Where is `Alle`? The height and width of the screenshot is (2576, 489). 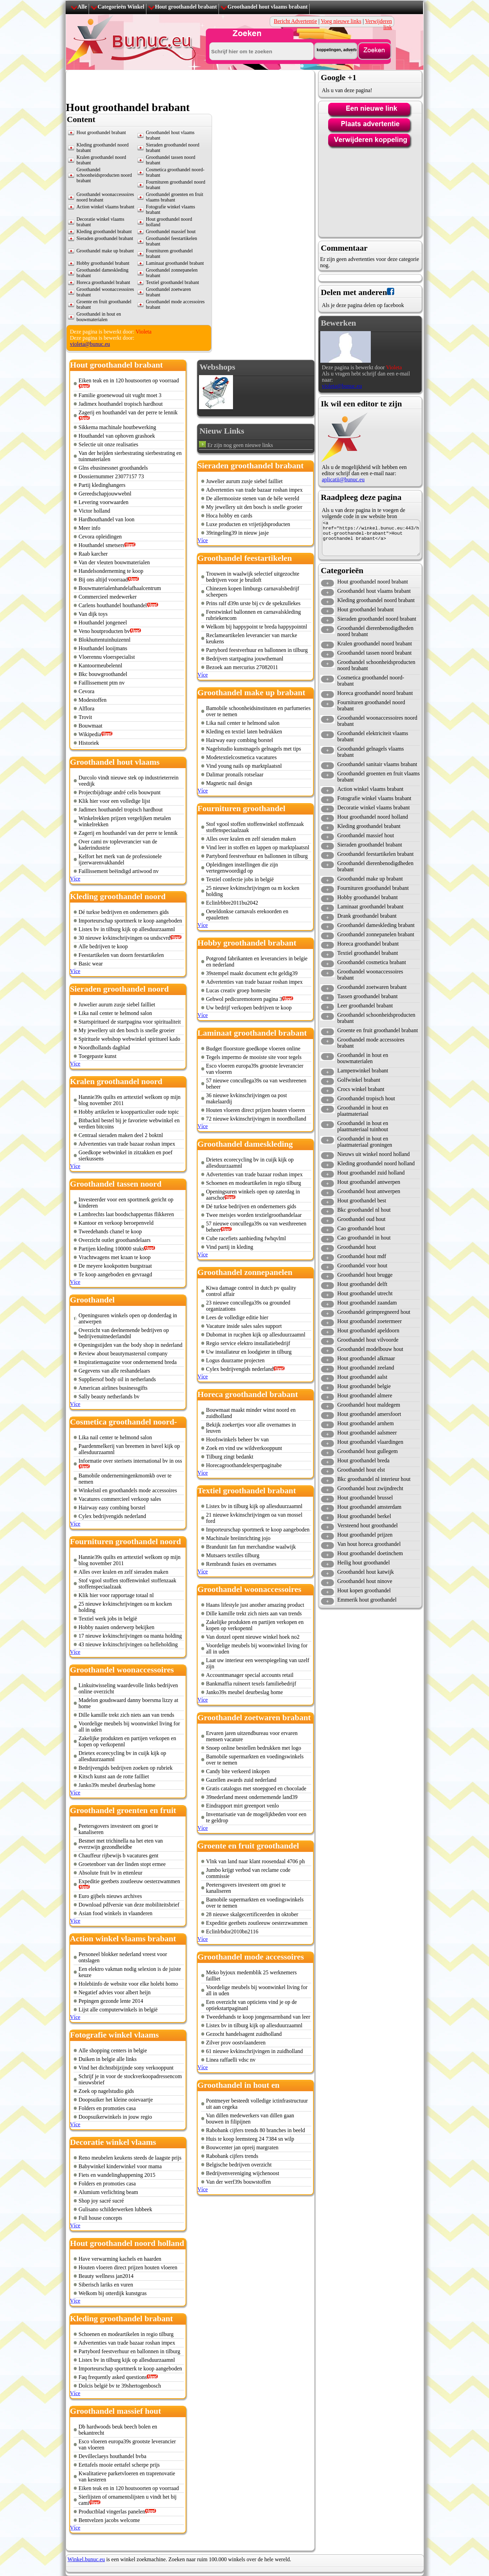
Alle is located at coordinates (82, 7).